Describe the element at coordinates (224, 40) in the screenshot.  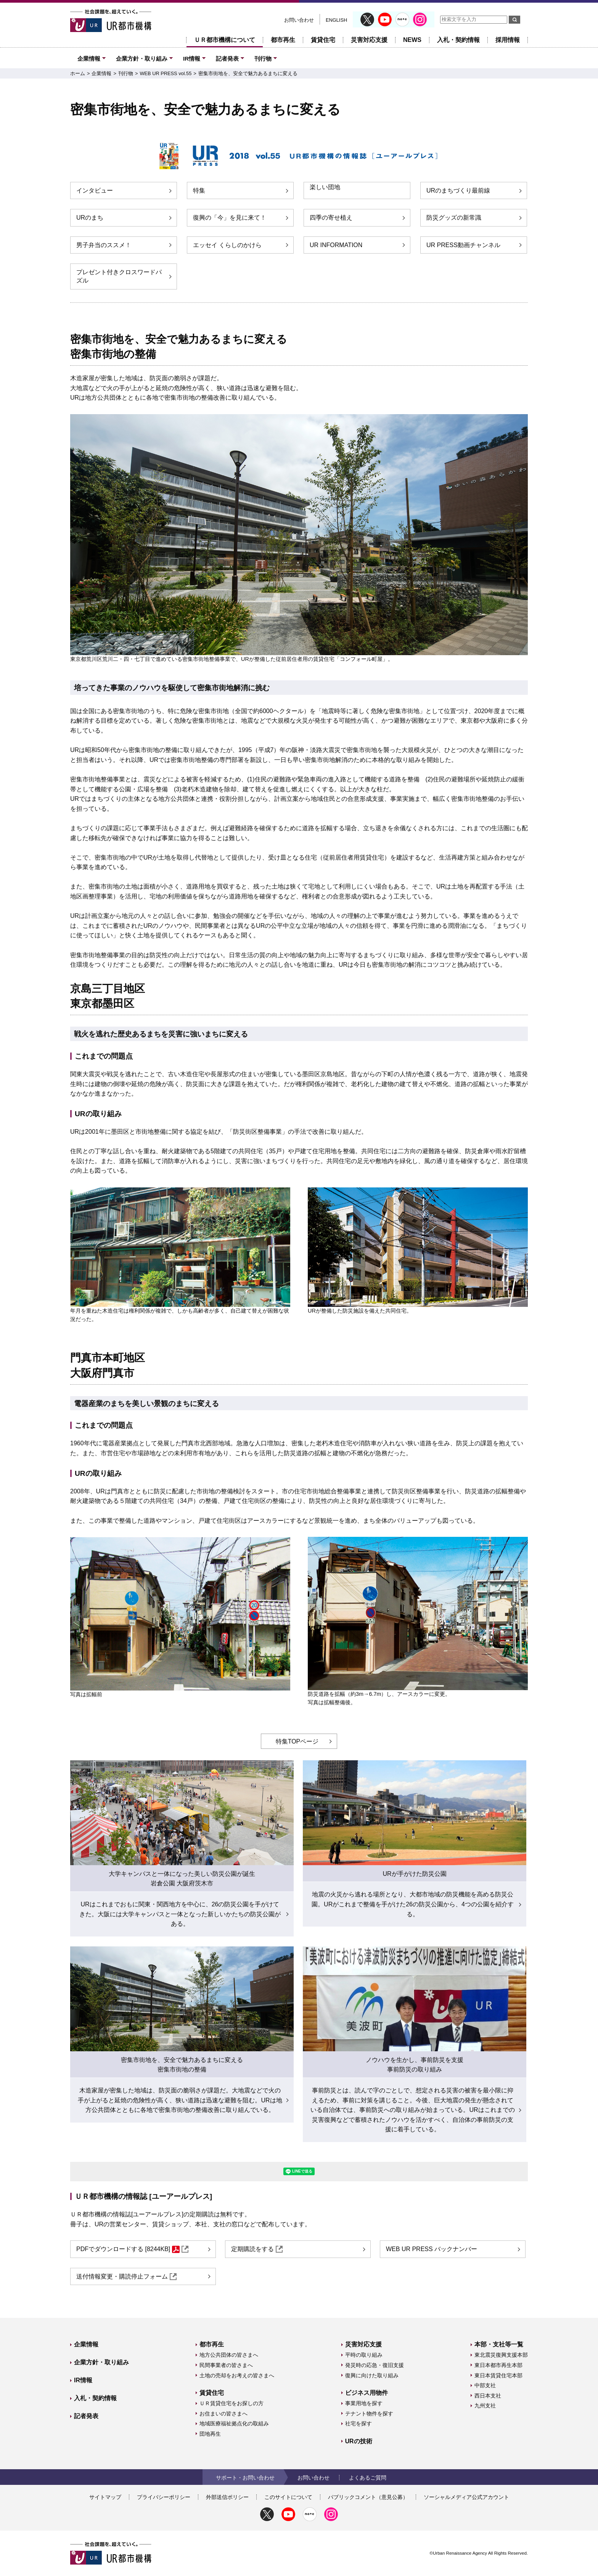
I see `ＵＲ都市機構について` at that location.